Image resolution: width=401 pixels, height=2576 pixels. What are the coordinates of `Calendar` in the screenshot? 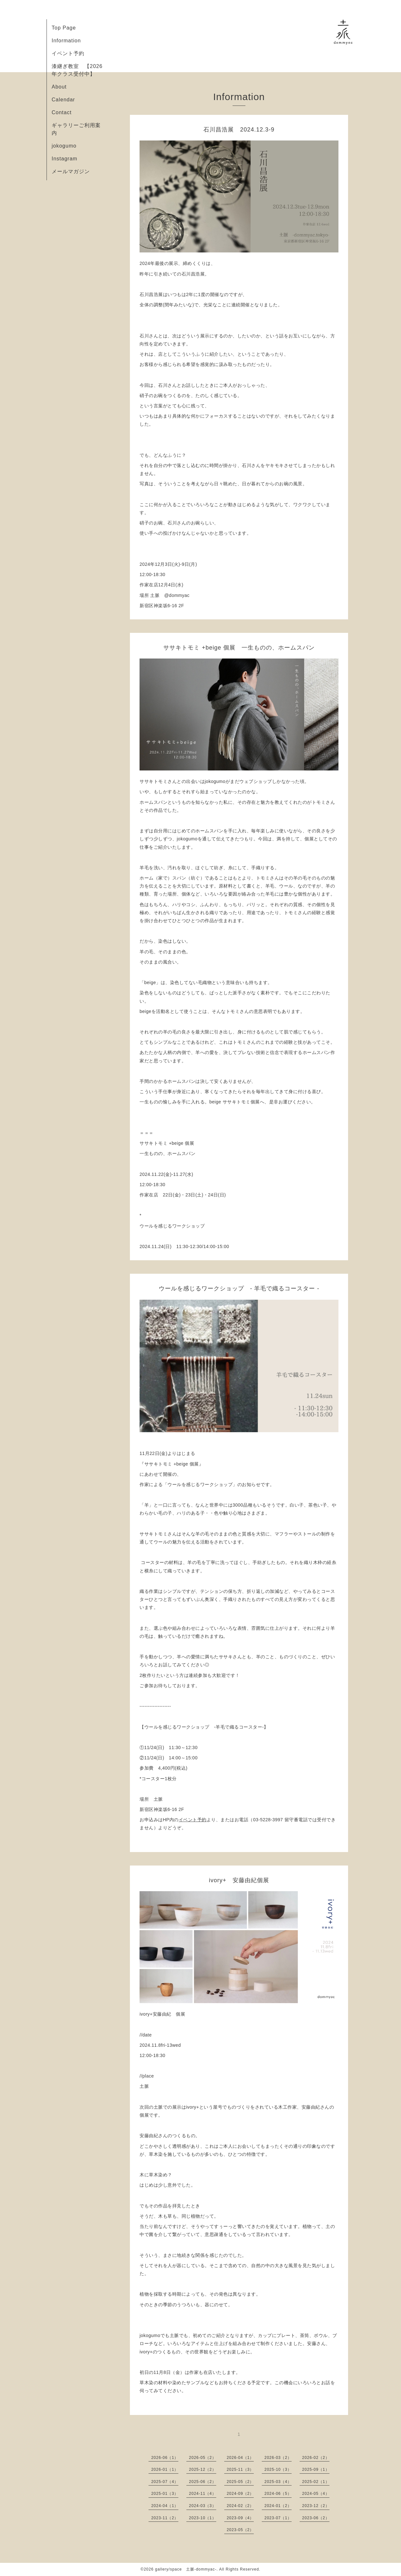 It's located at (63, 99).